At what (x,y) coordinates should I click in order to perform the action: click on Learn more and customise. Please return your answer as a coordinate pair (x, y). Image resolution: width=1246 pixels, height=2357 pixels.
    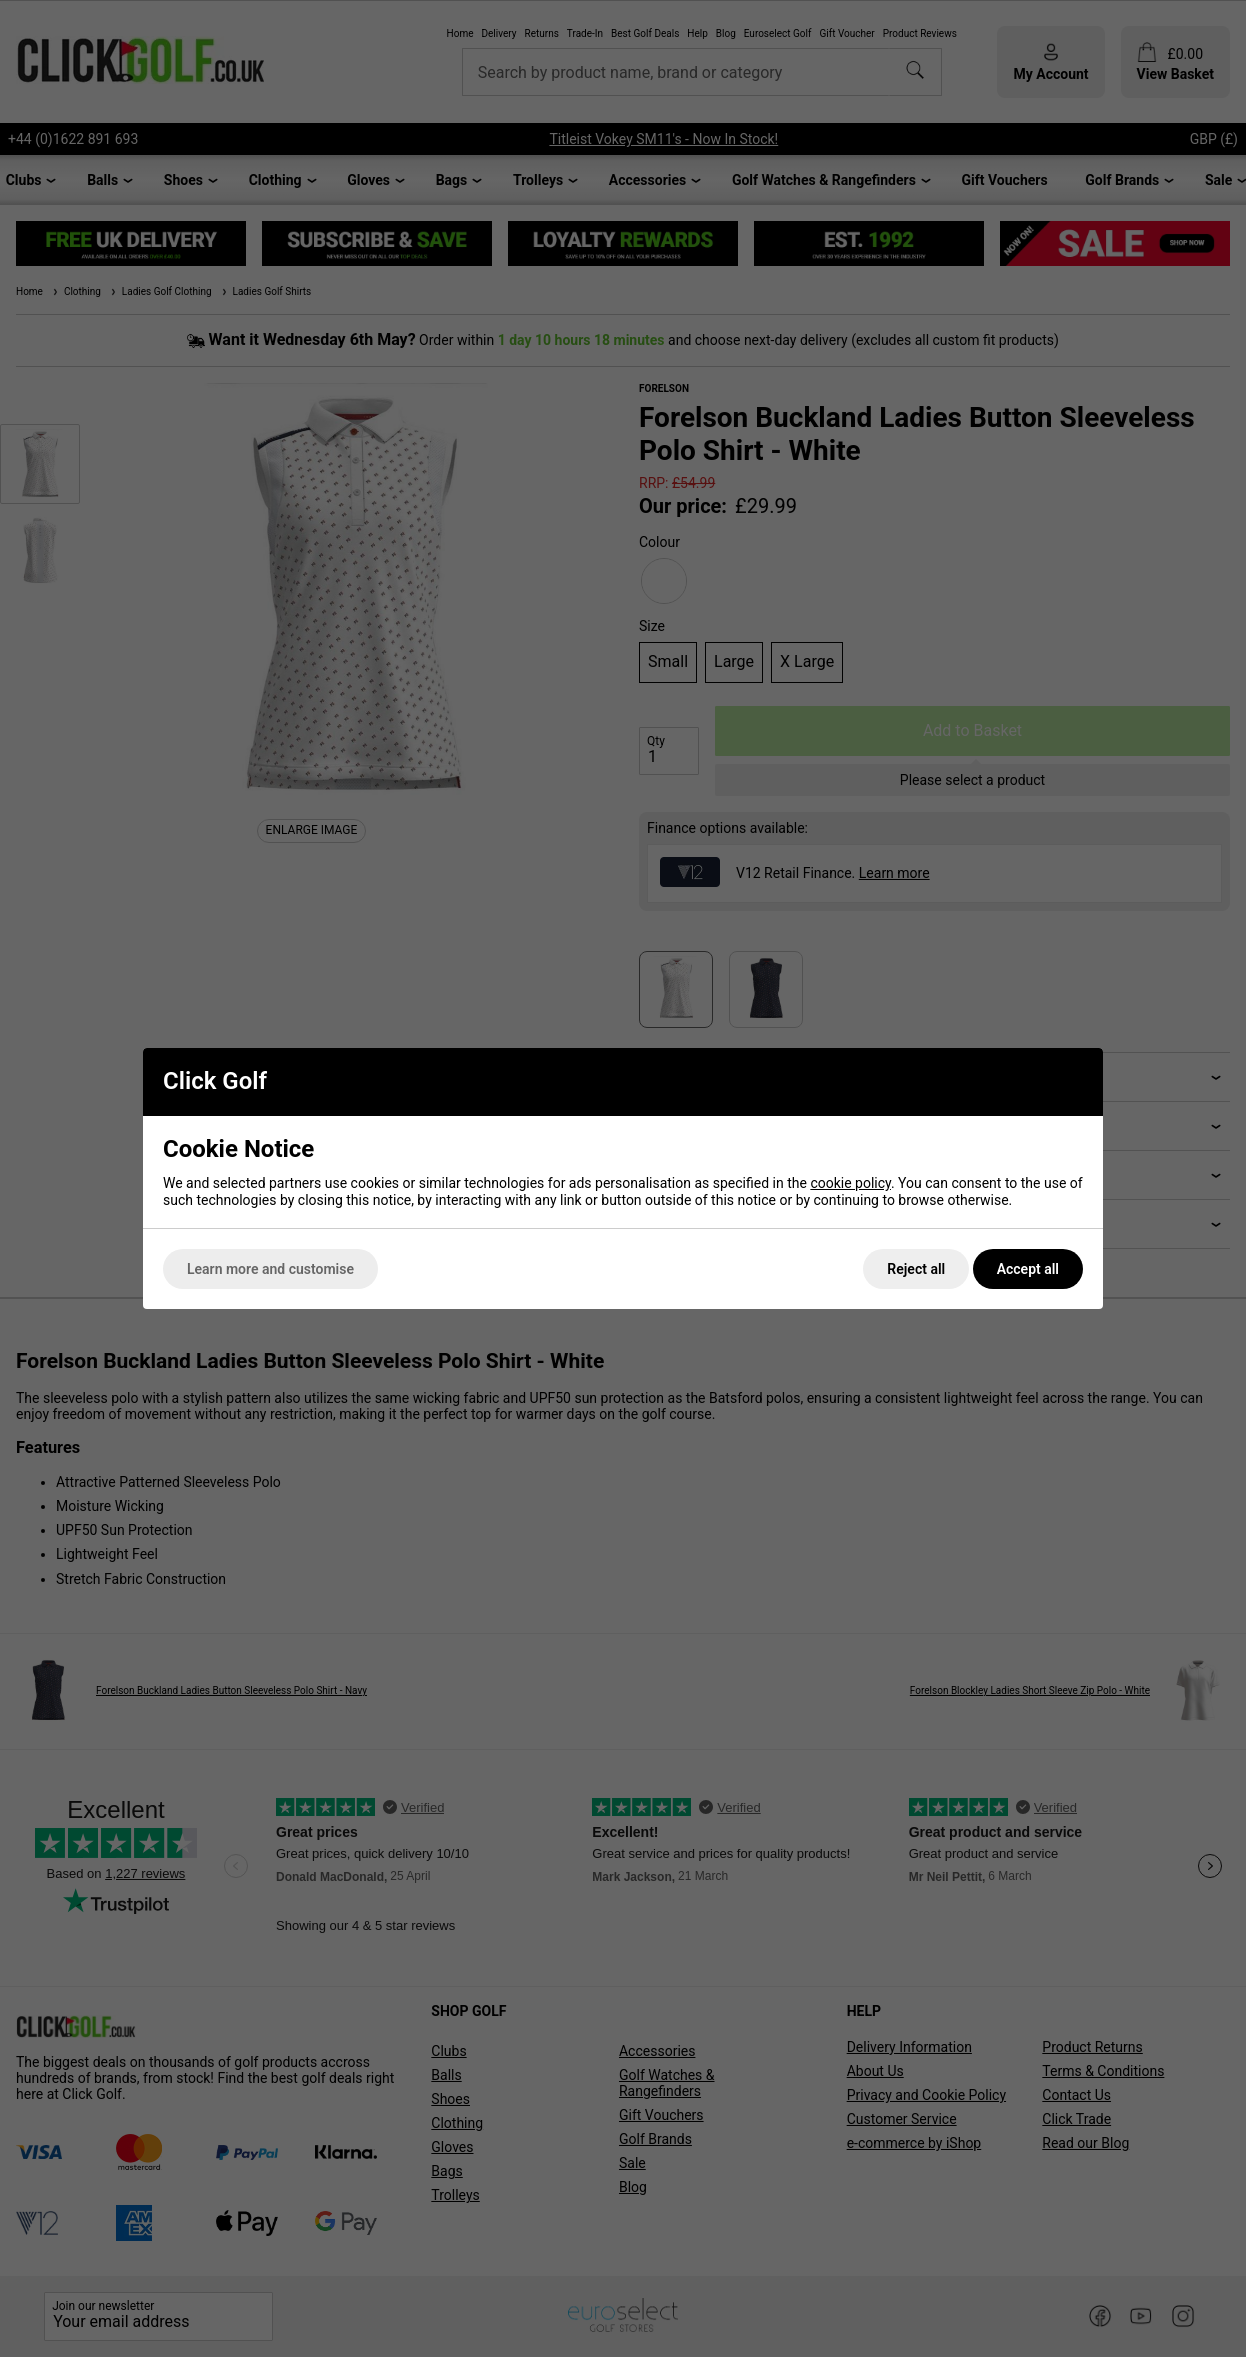
    Looking at the image, I should click on (270, 1269).